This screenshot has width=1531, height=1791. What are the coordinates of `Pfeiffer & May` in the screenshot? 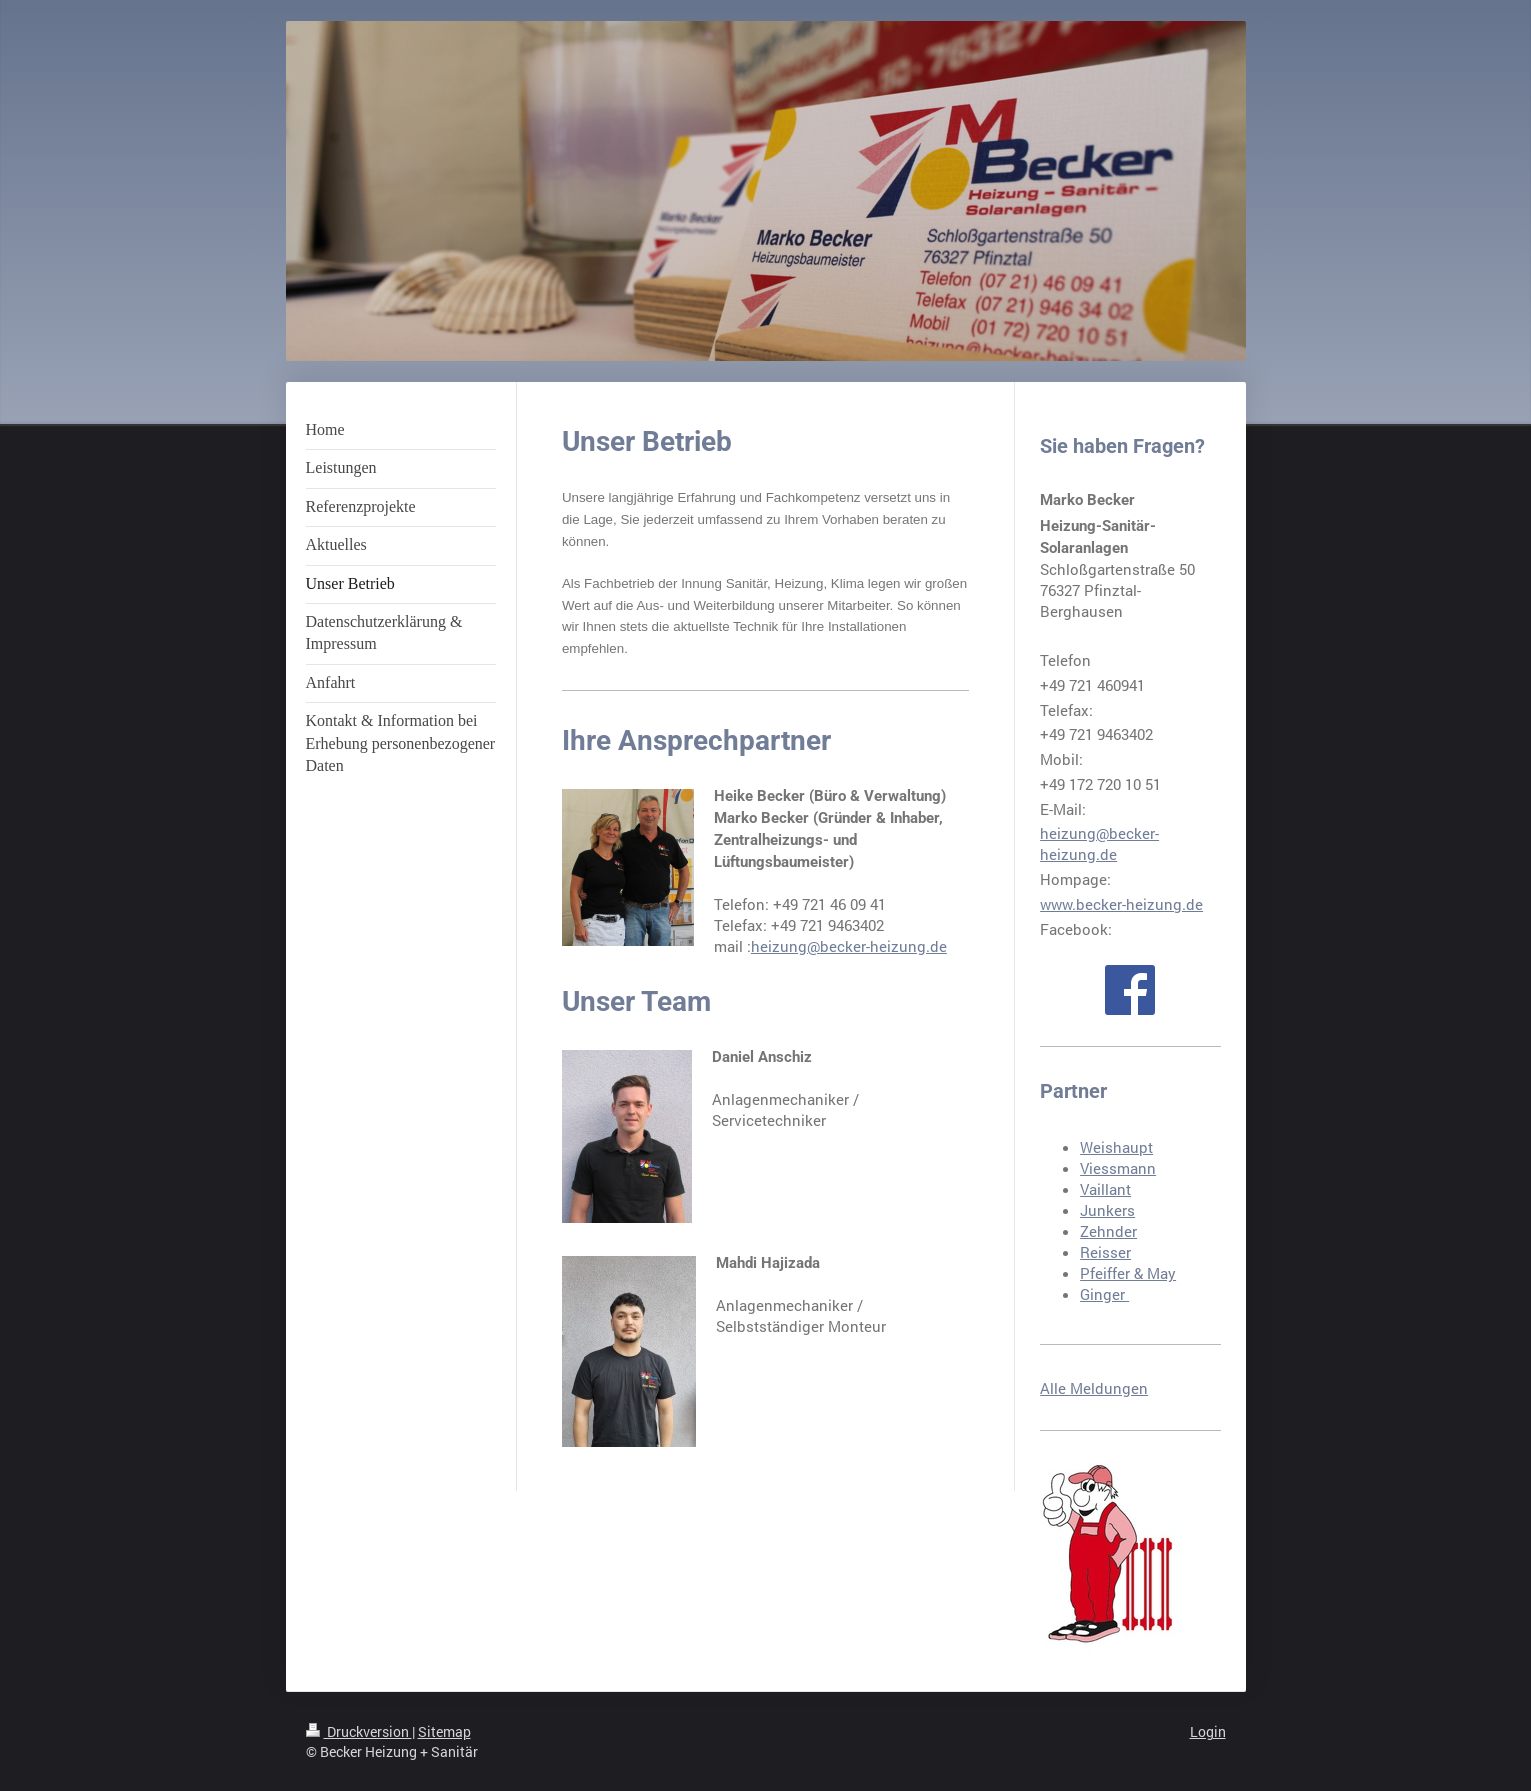 It's located at (1128, 1273).